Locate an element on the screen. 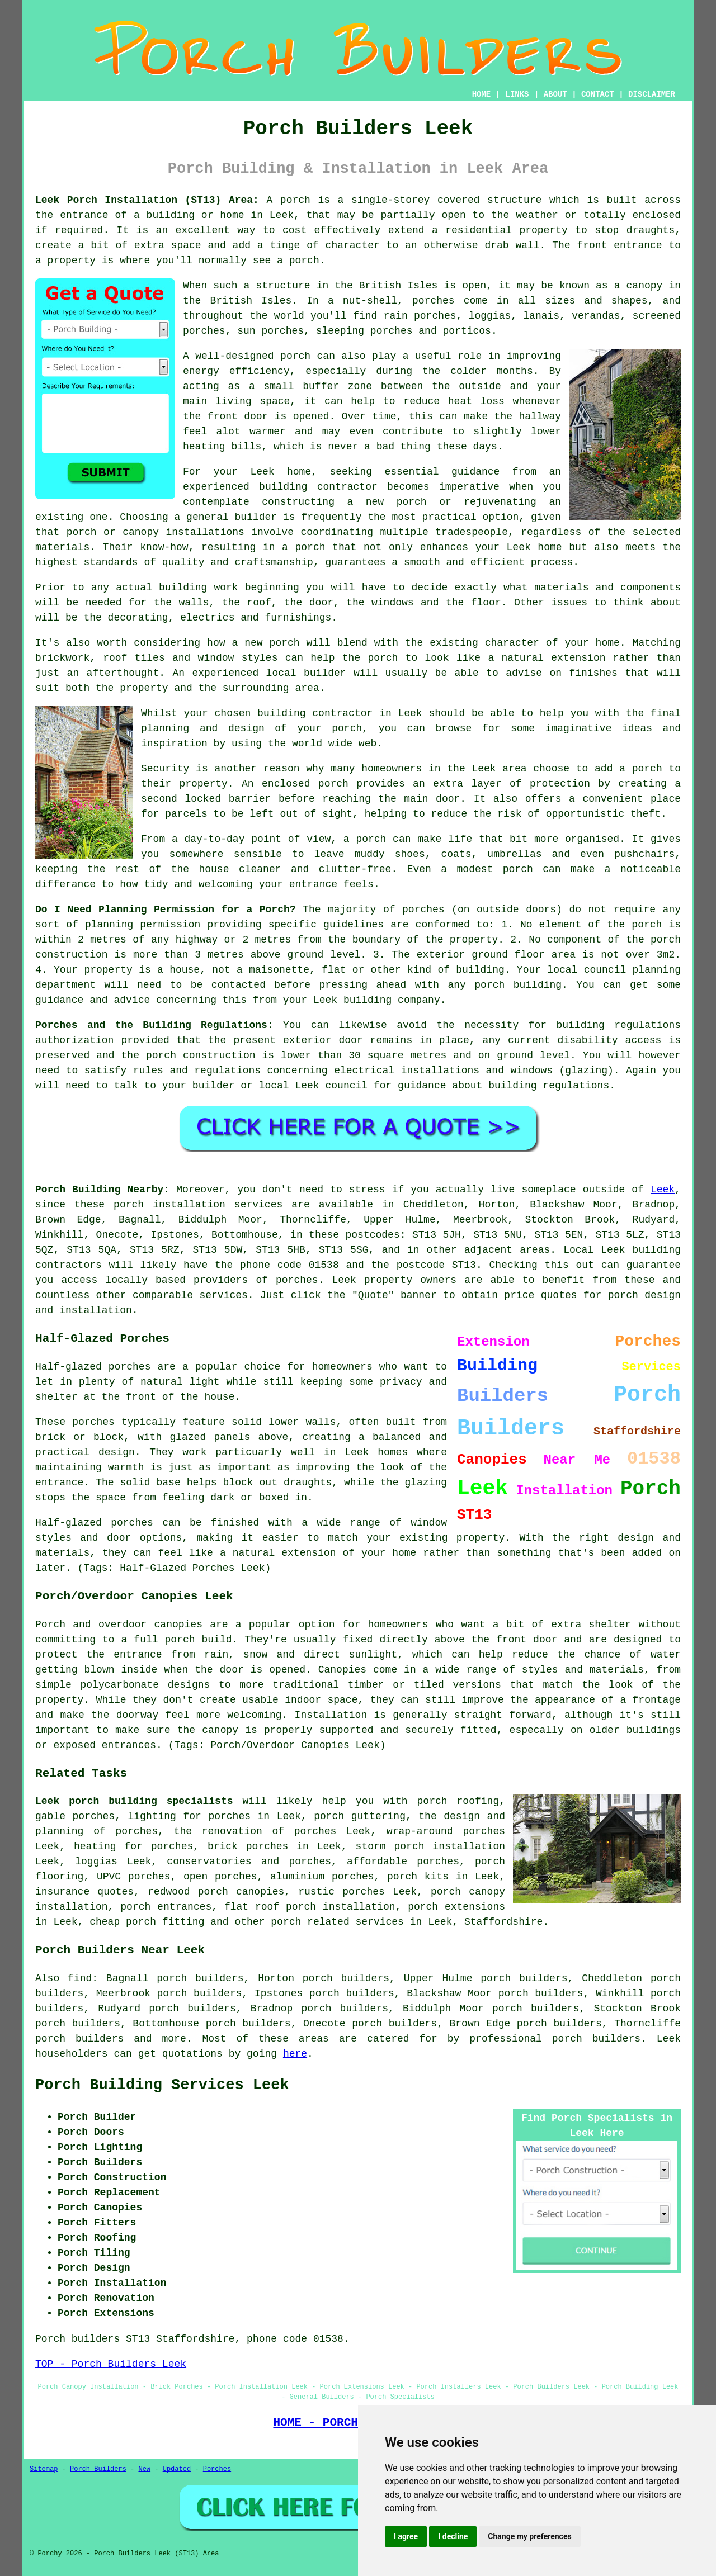  Porch Builders is located at coordinates (98, 2469).